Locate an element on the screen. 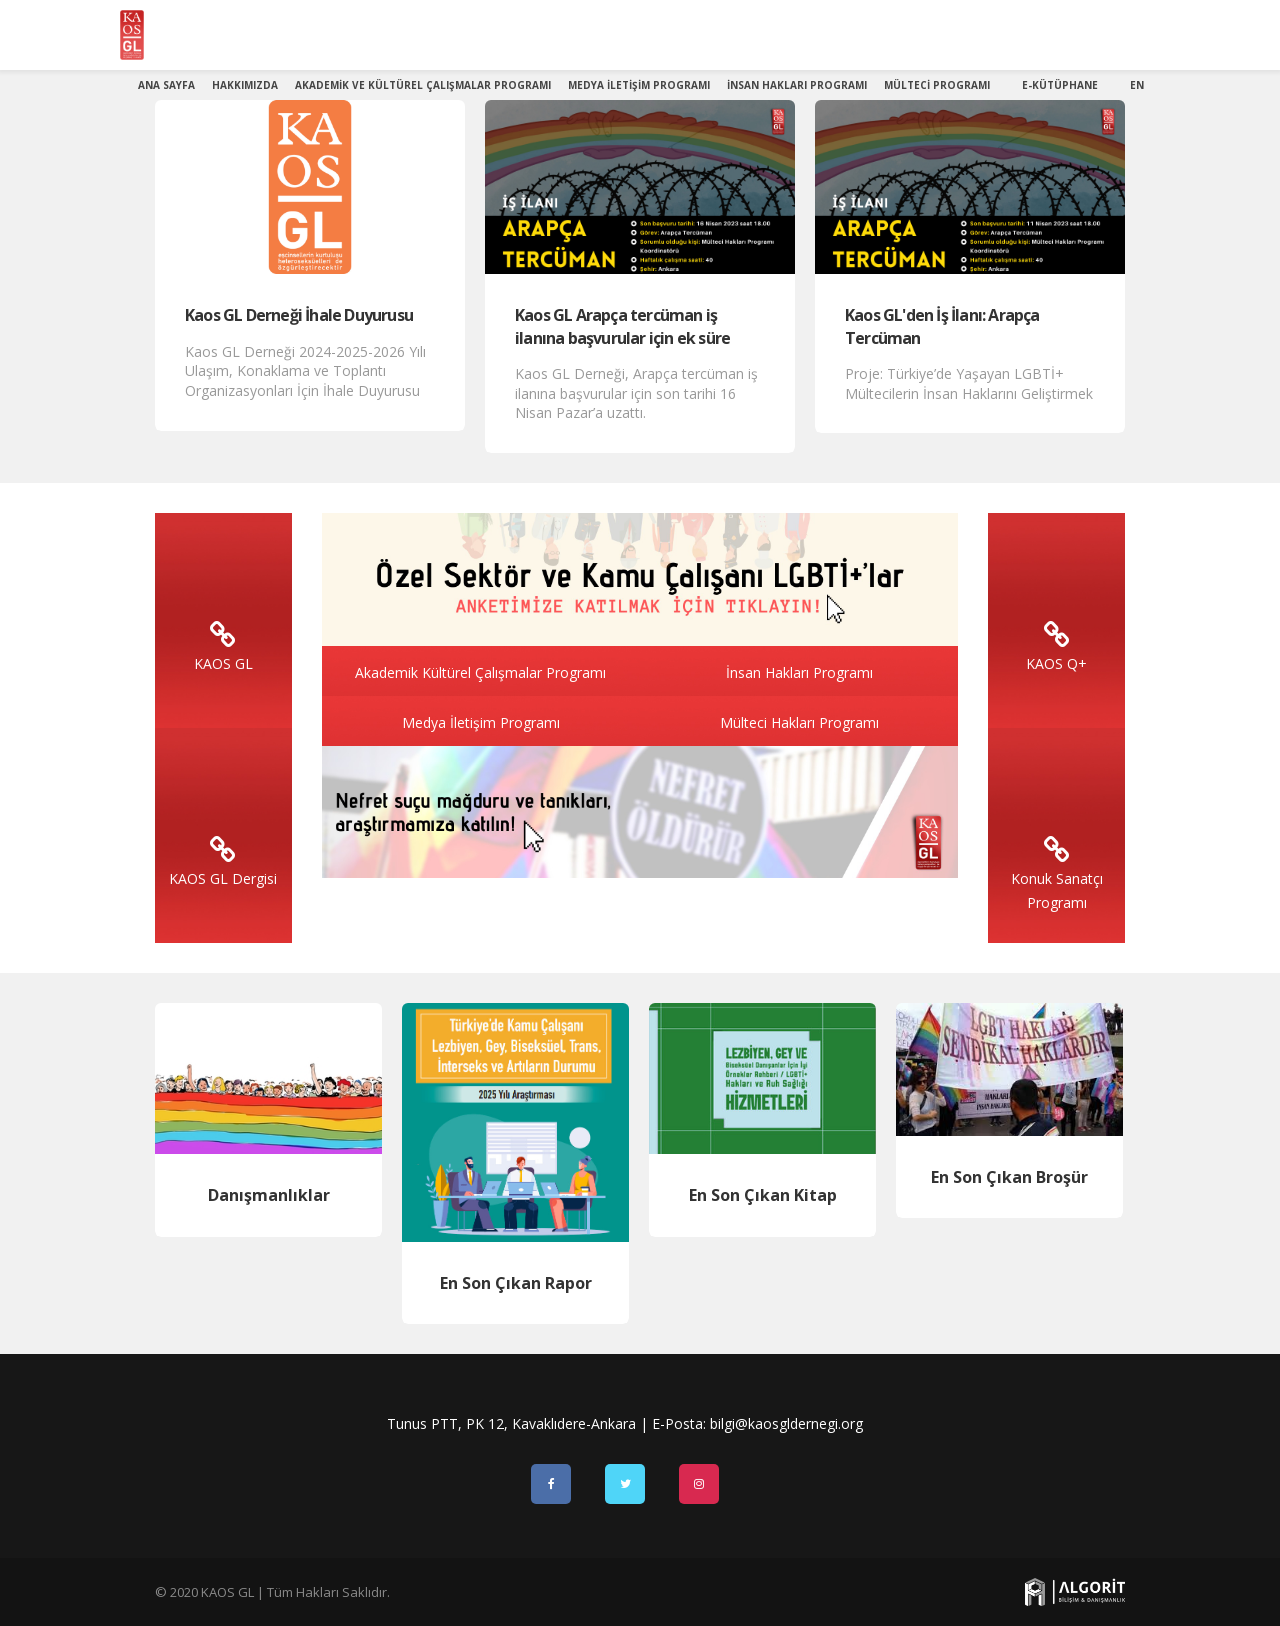 This screenshot has width=1280, height=1626. Akademik Kültürel Çalışmalar Programı is located at coordinates (480, 672).